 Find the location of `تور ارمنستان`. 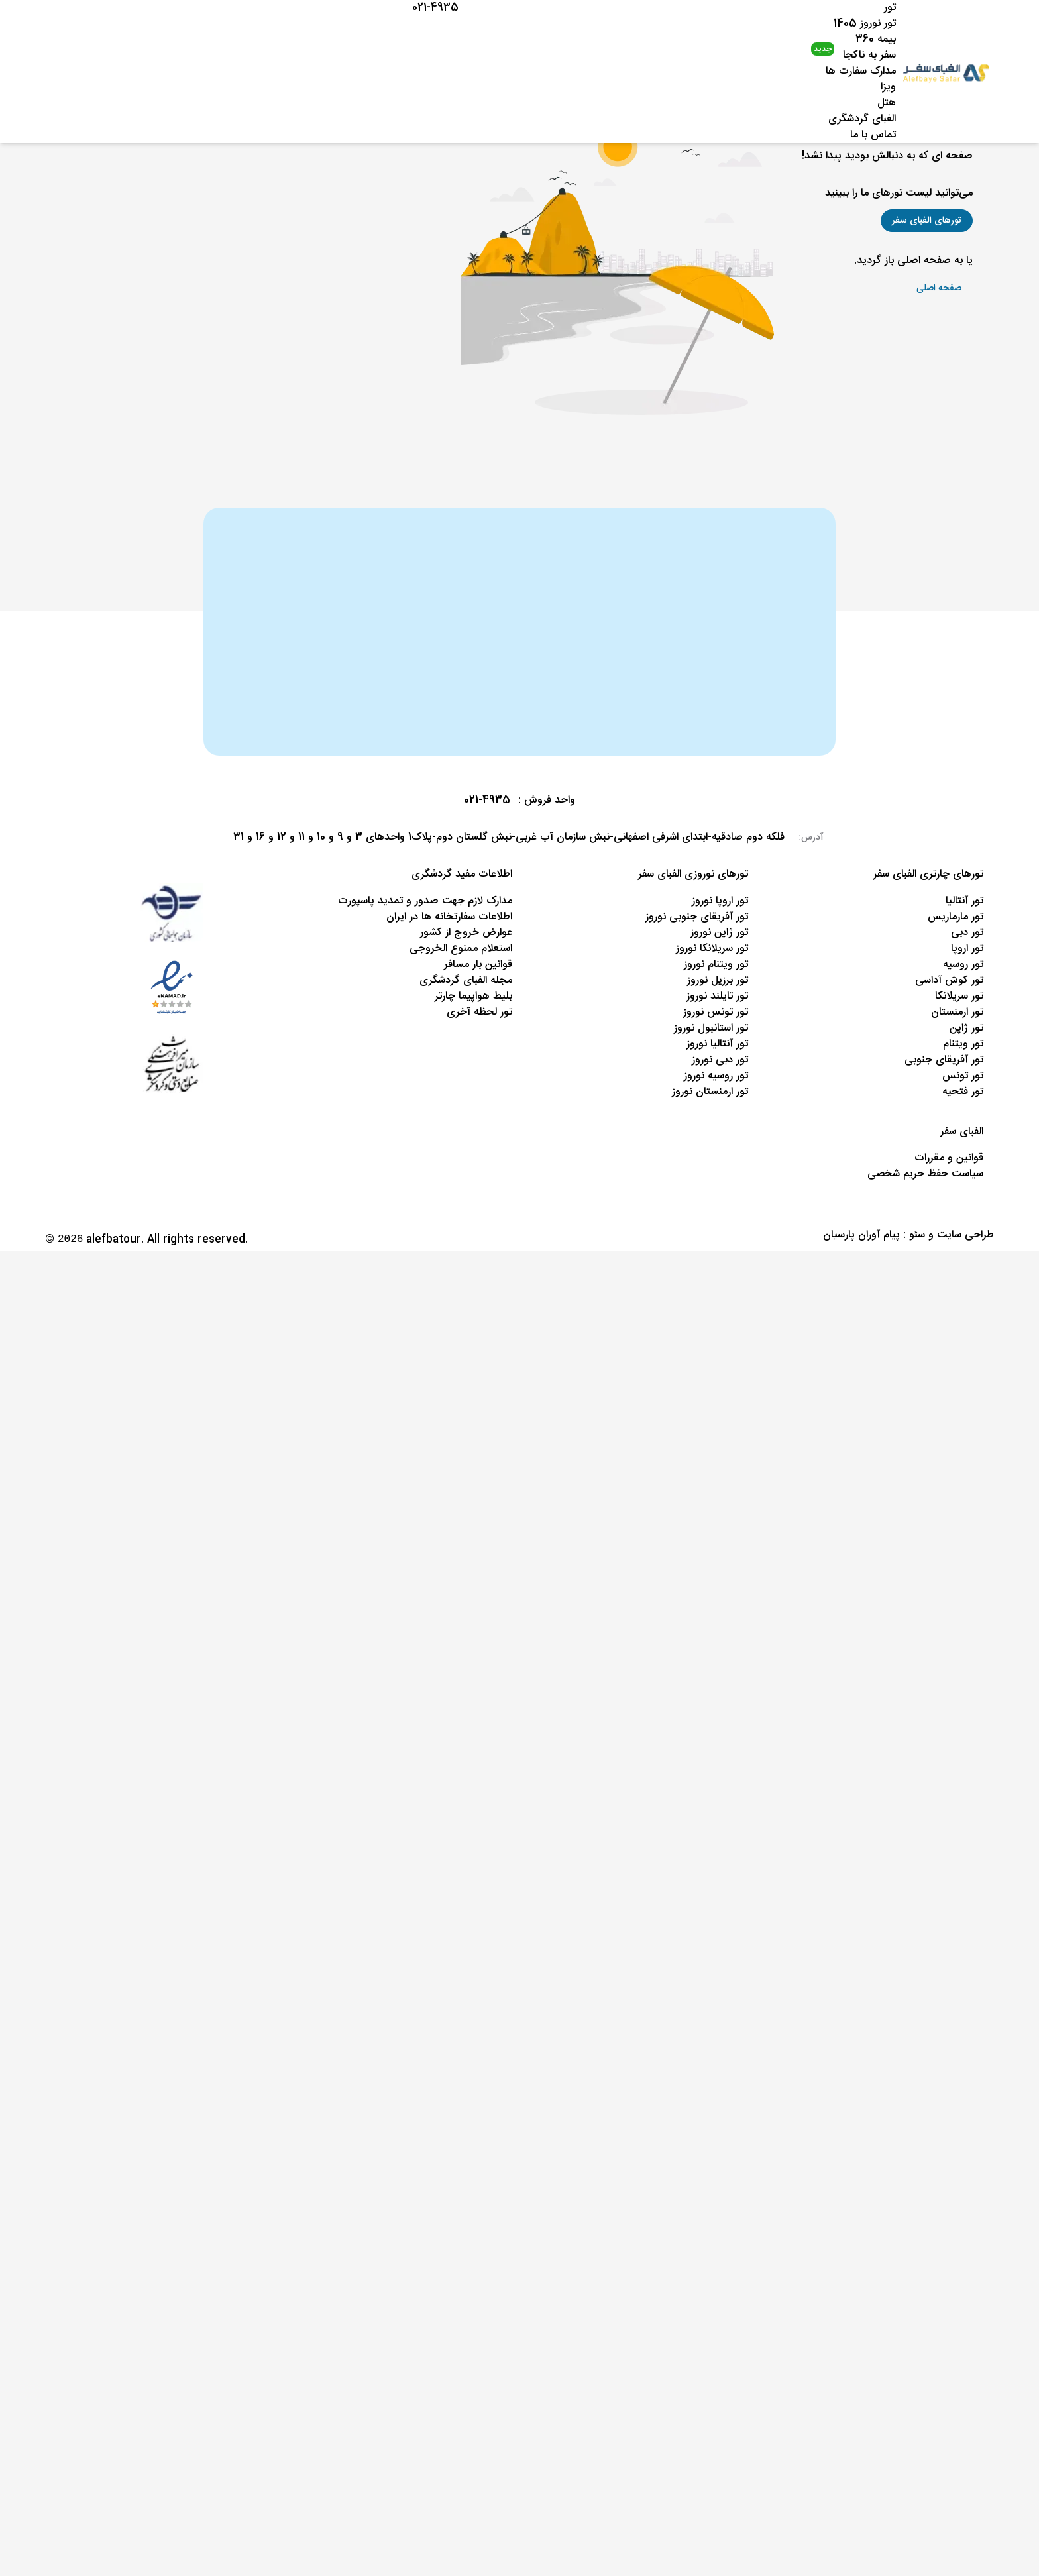

تور ارمنستان is located at coordinates (957, 1012).